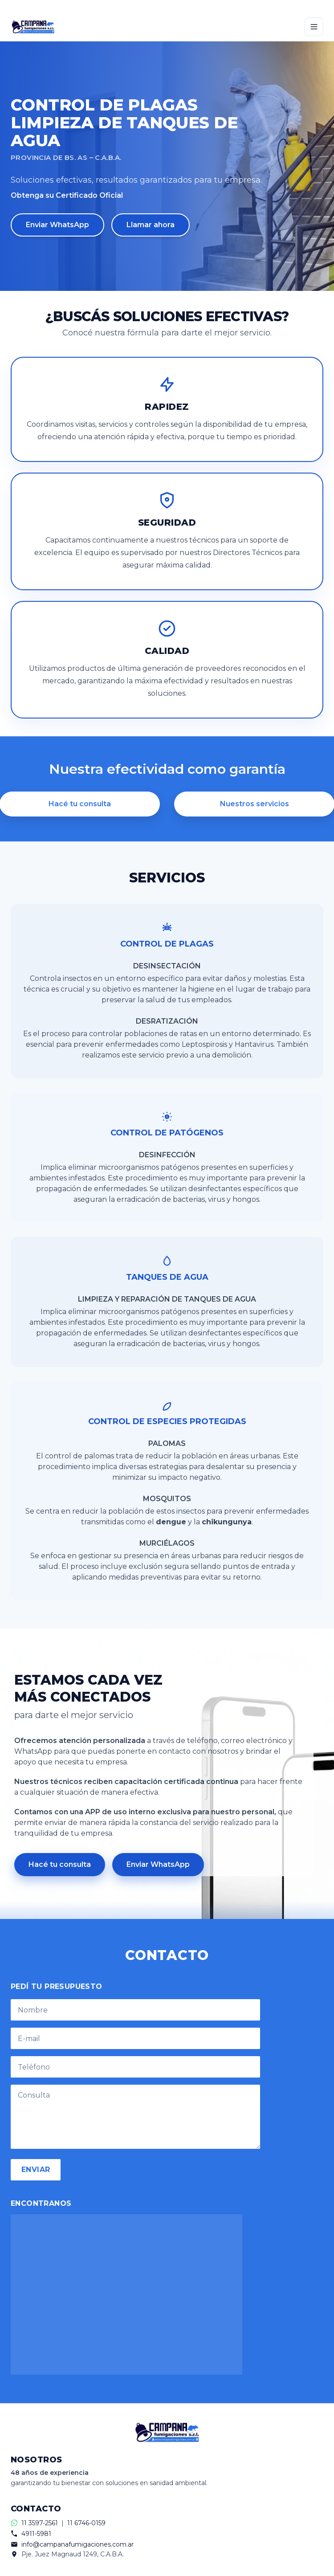  Describe the element at coordinates (57, 224) in the screenshot. I see `Enviar WhatsApp` at that location.